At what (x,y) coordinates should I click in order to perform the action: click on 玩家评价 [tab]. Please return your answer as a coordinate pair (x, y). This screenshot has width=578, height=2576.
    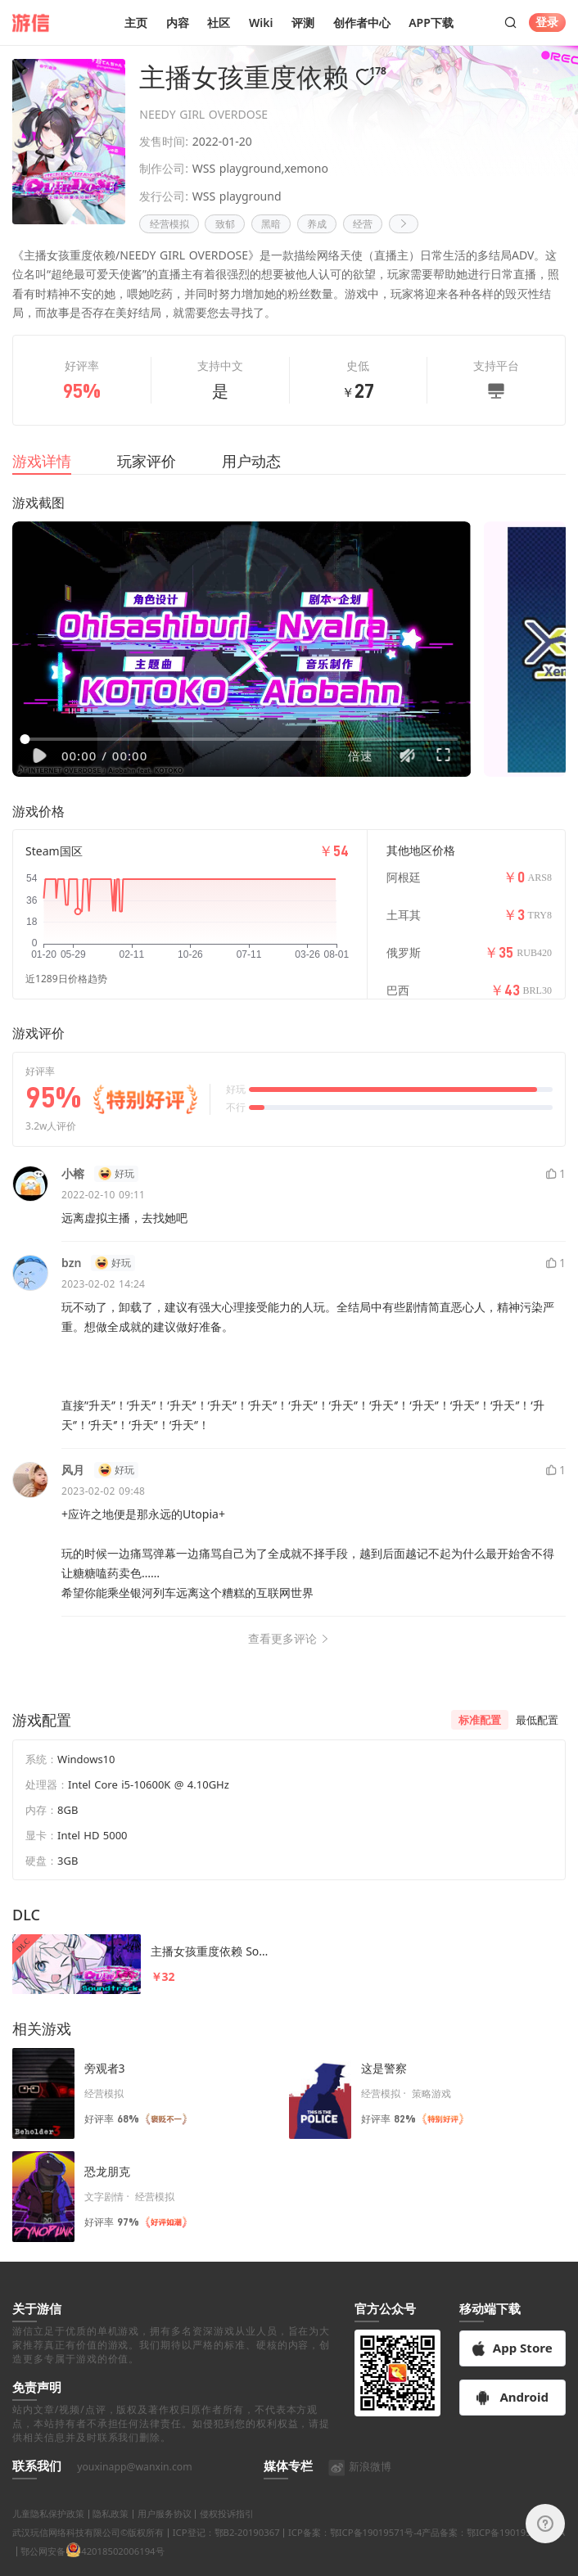
    Looking at the image, I should click on (146, 461).